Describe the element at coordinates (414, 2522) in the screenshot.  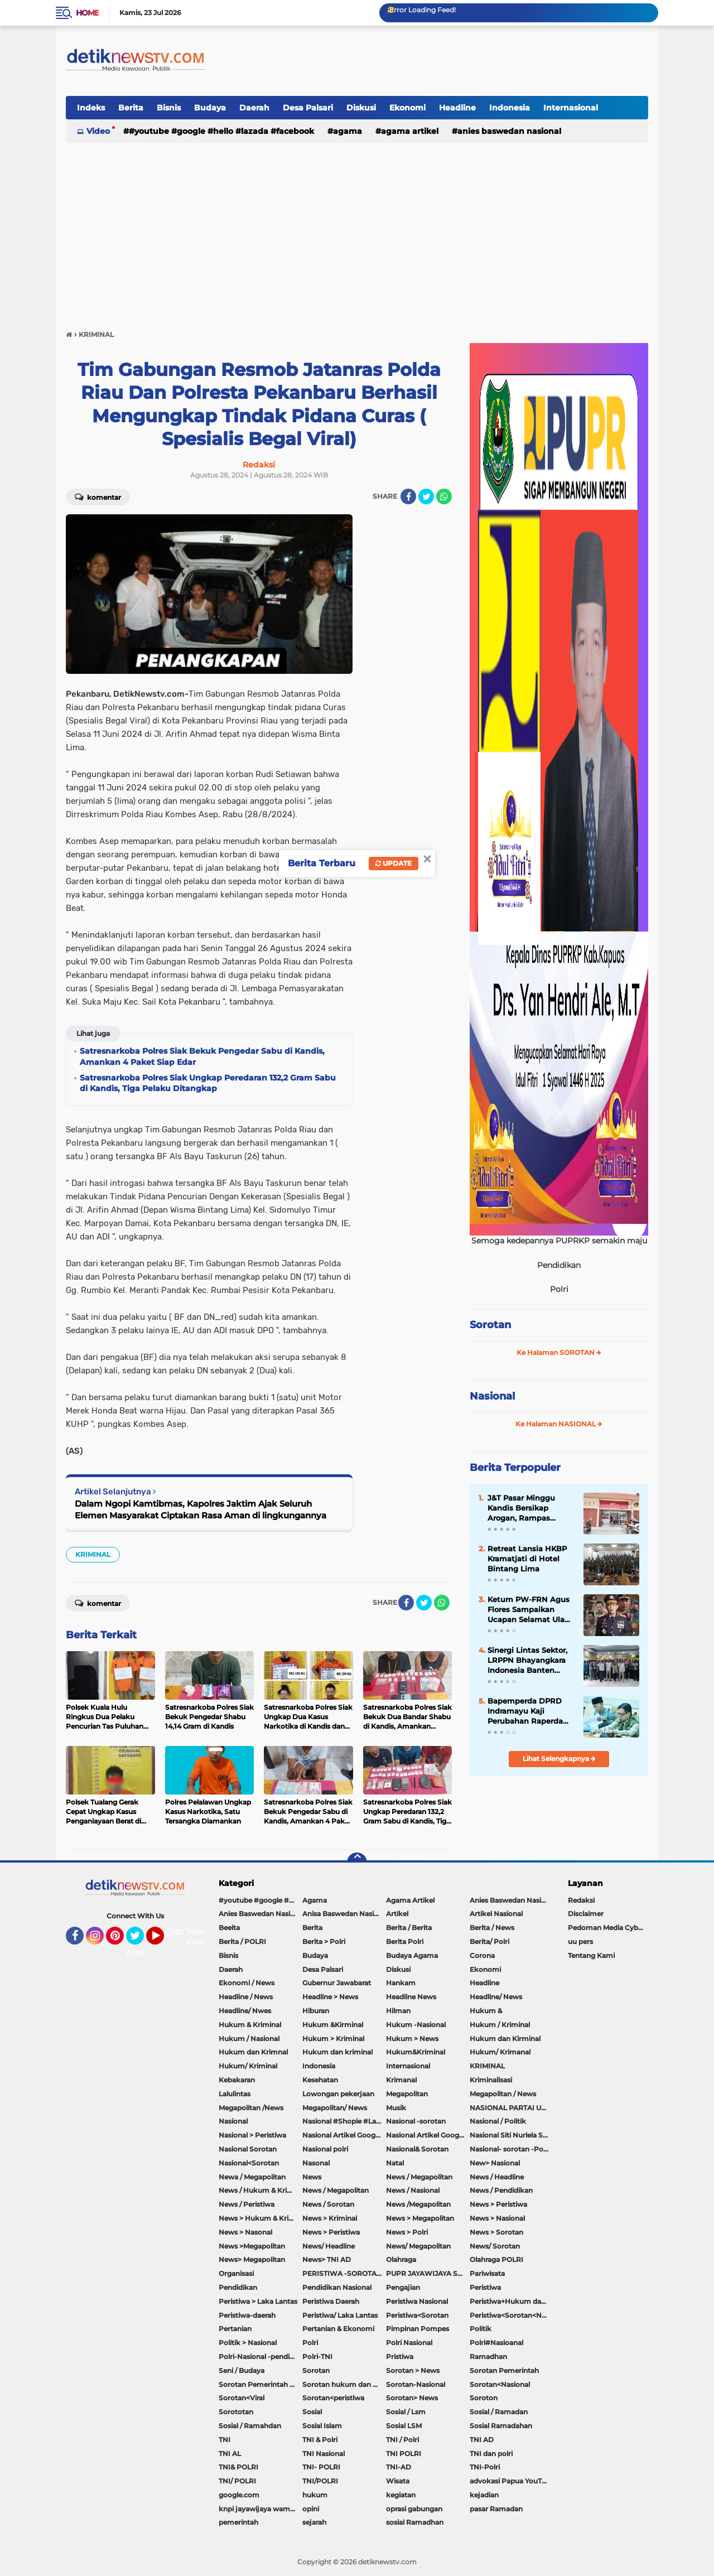
I see `sosial Ramadhan` at that location.